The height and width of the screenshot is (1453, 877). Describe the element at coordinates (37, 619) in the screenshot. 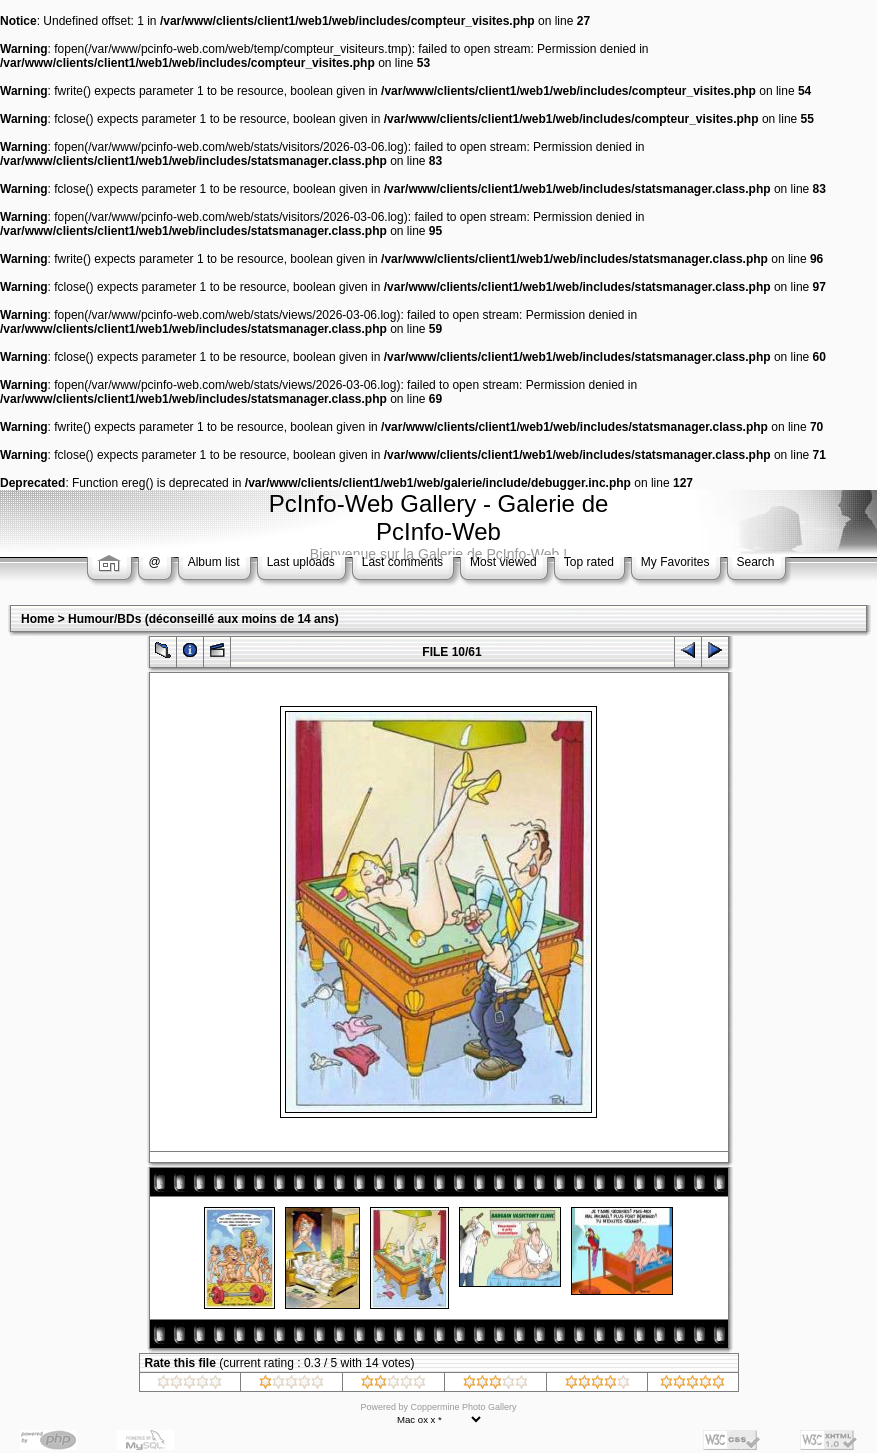

I see `Home` at that location.